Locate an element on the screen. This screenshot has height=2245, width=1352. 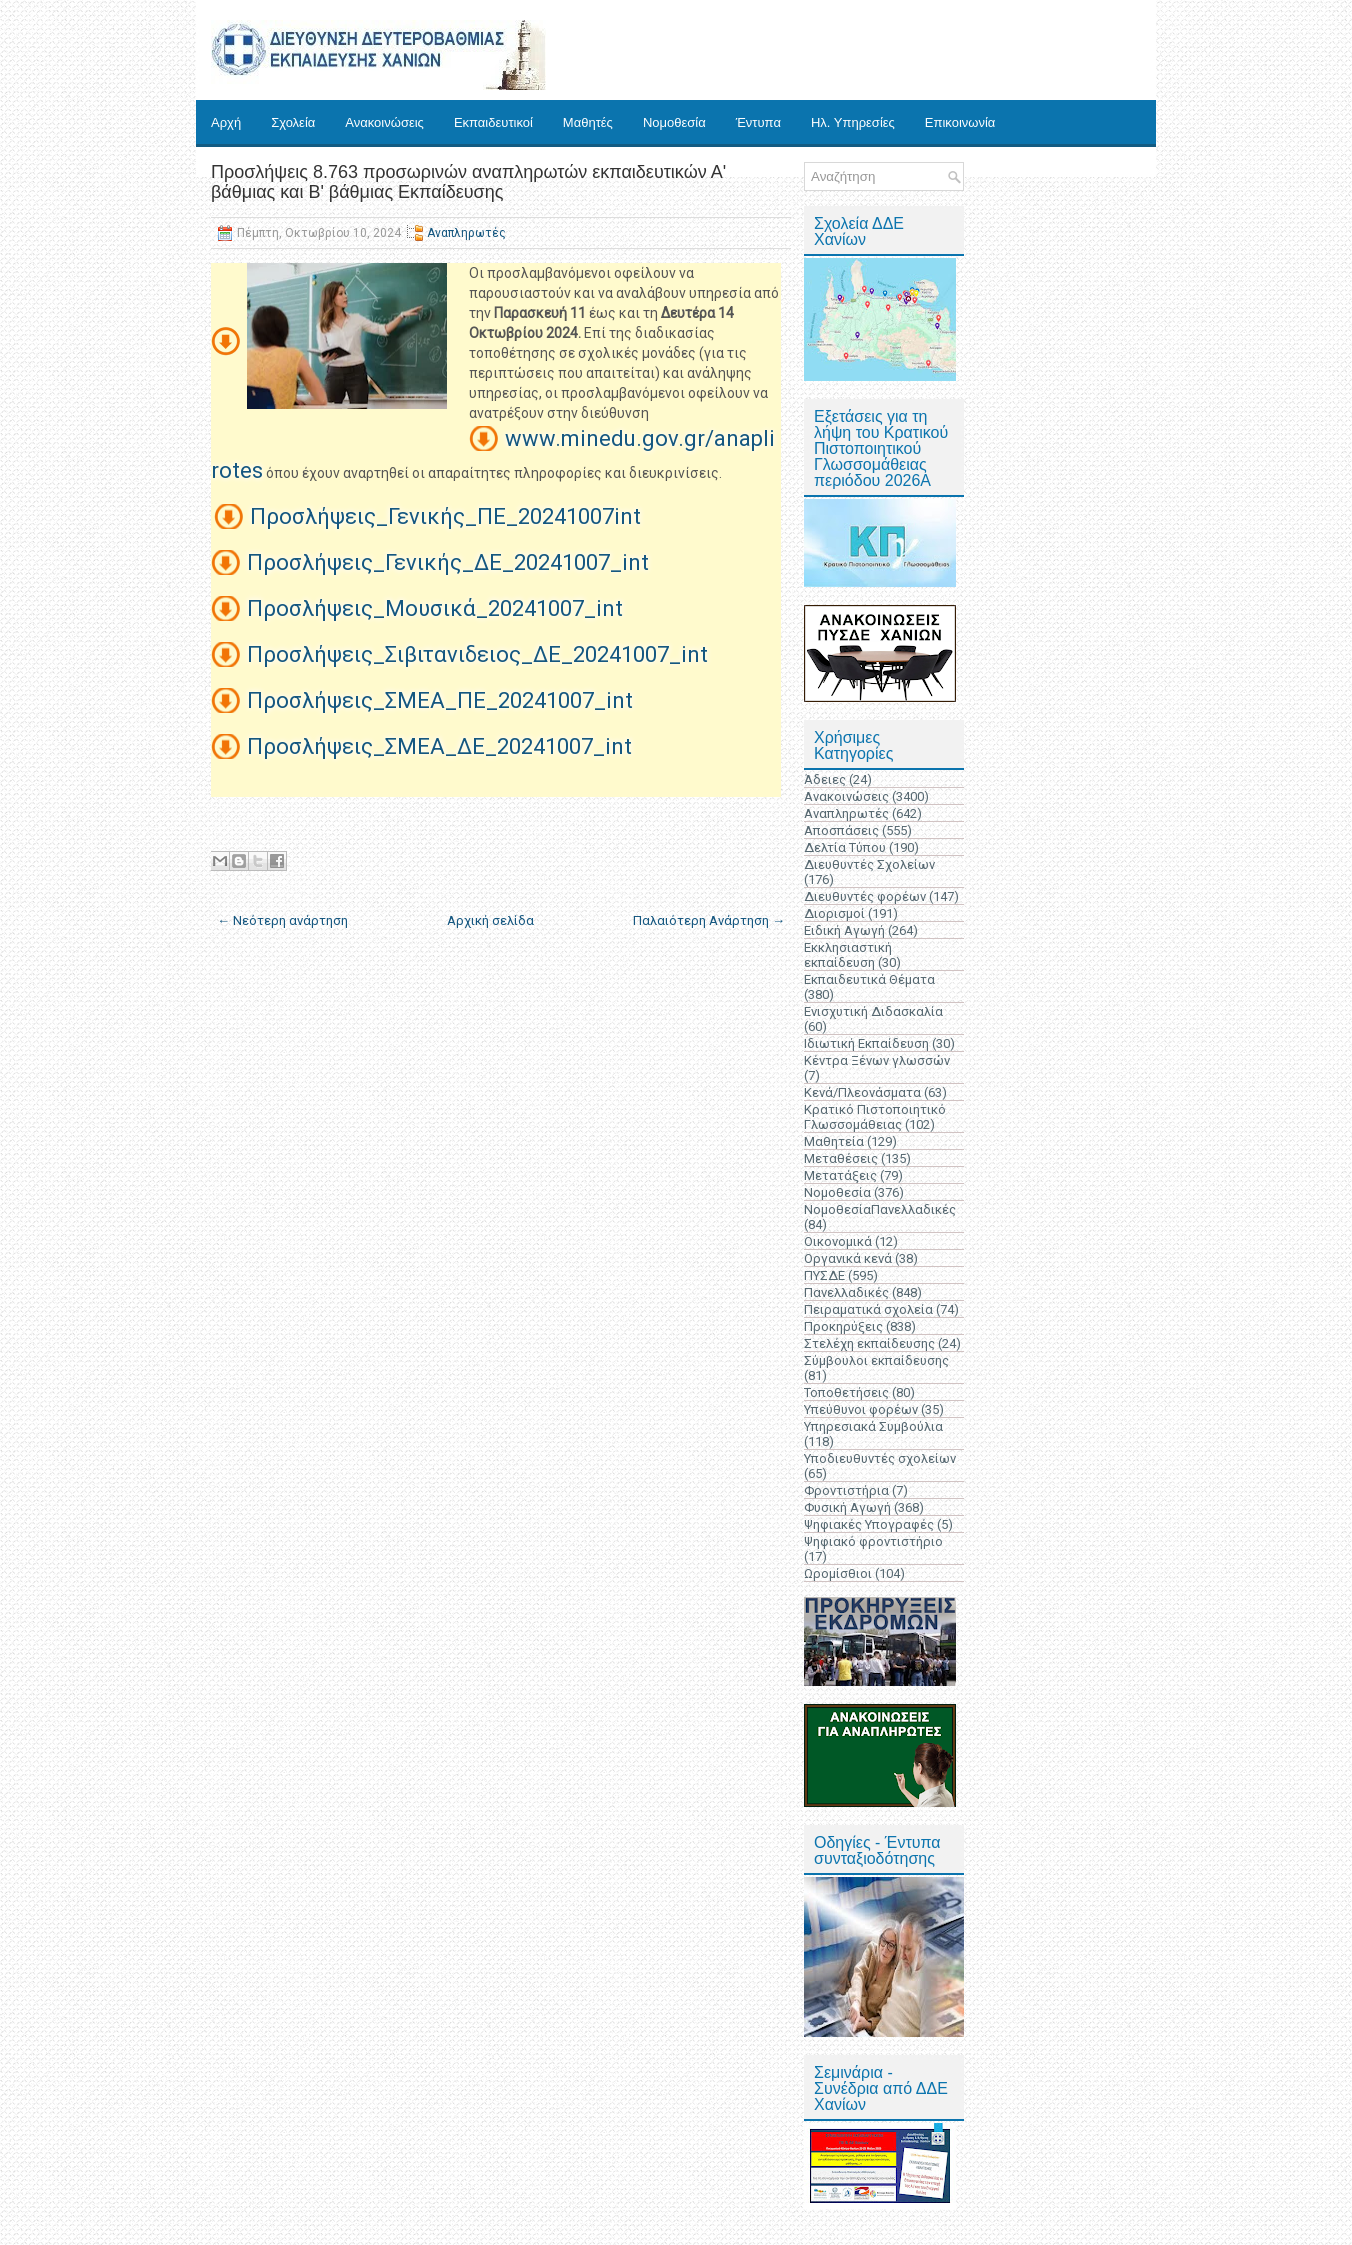
Ψηφιακές Υπογραφές is located at coordinates (869, 1524).